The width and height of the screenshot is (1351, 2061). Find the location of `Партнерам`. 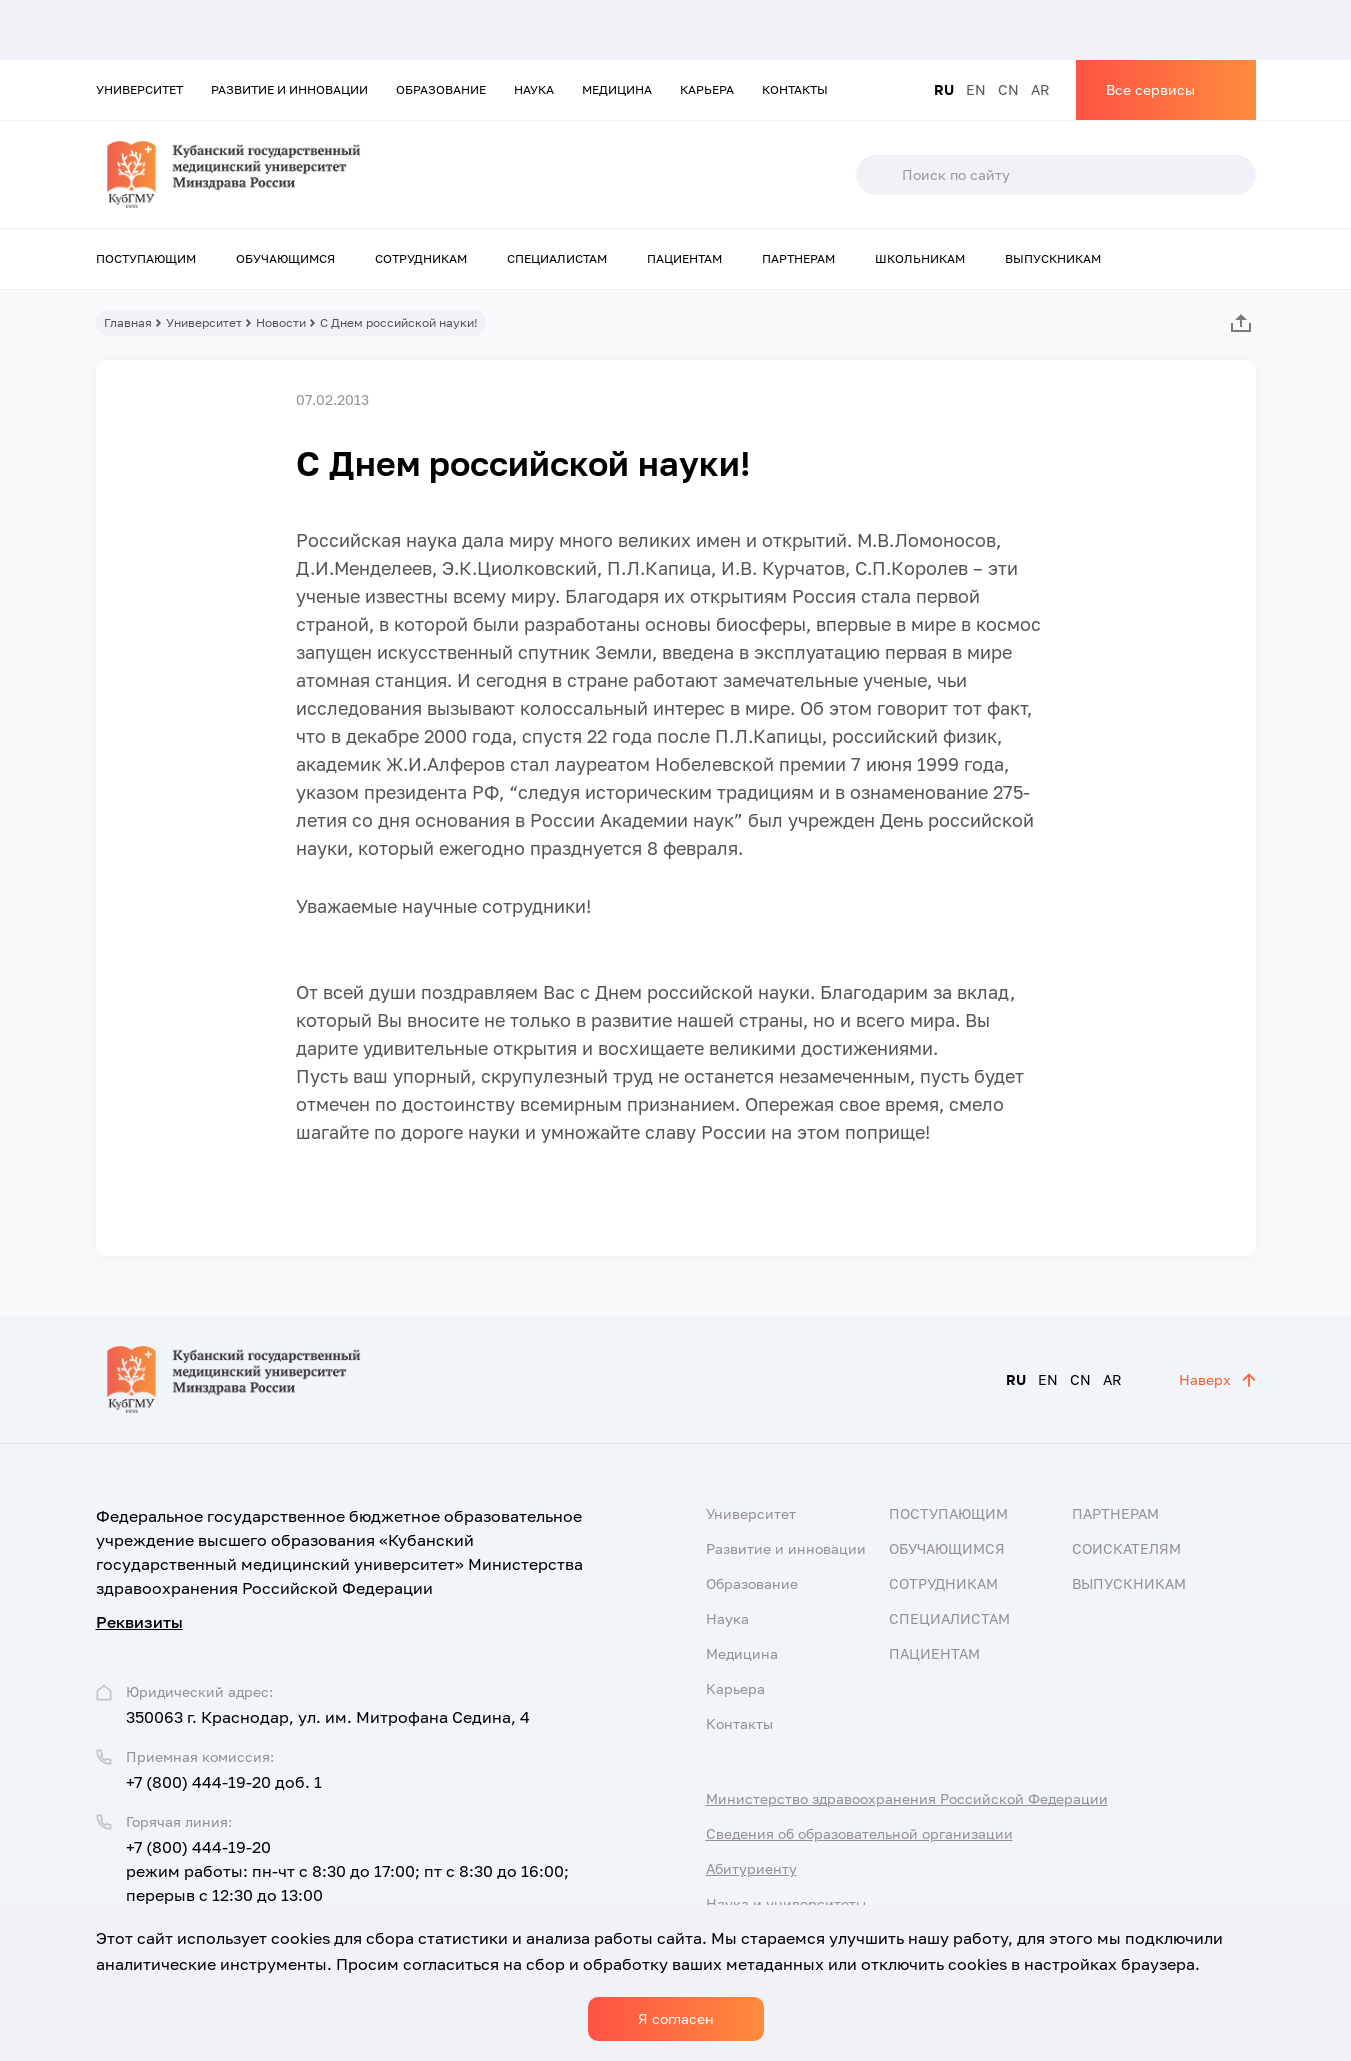

Партнерам is located at coordinates (798, 258).